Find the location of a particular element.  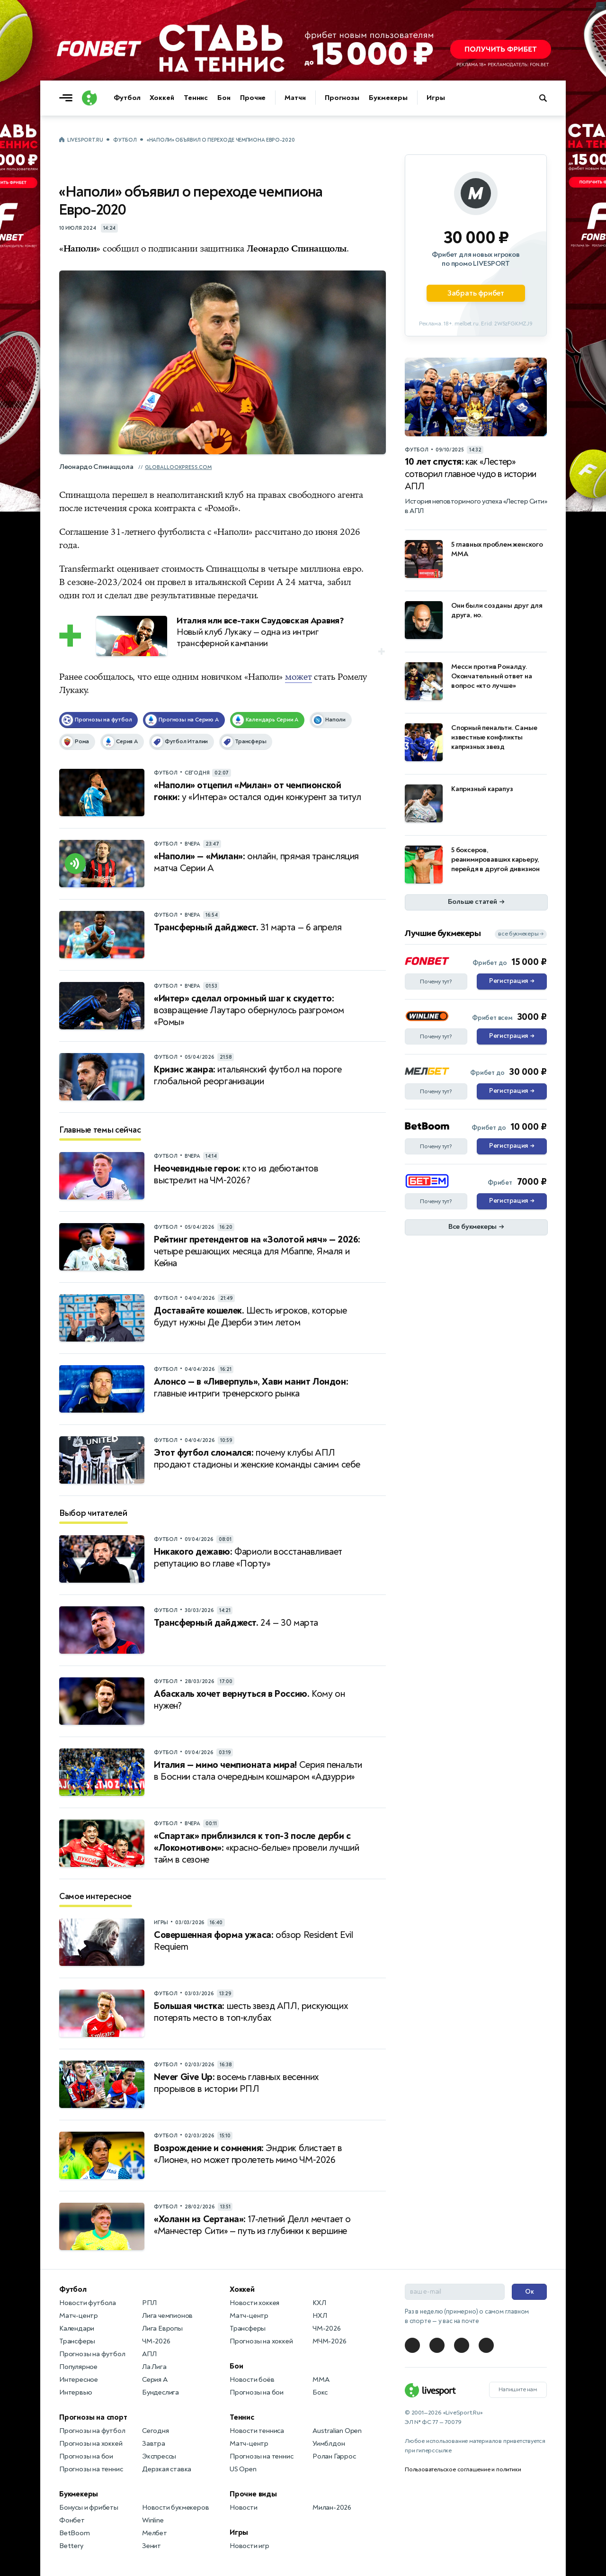

Сегодня is located at coordinates (155, 2430).